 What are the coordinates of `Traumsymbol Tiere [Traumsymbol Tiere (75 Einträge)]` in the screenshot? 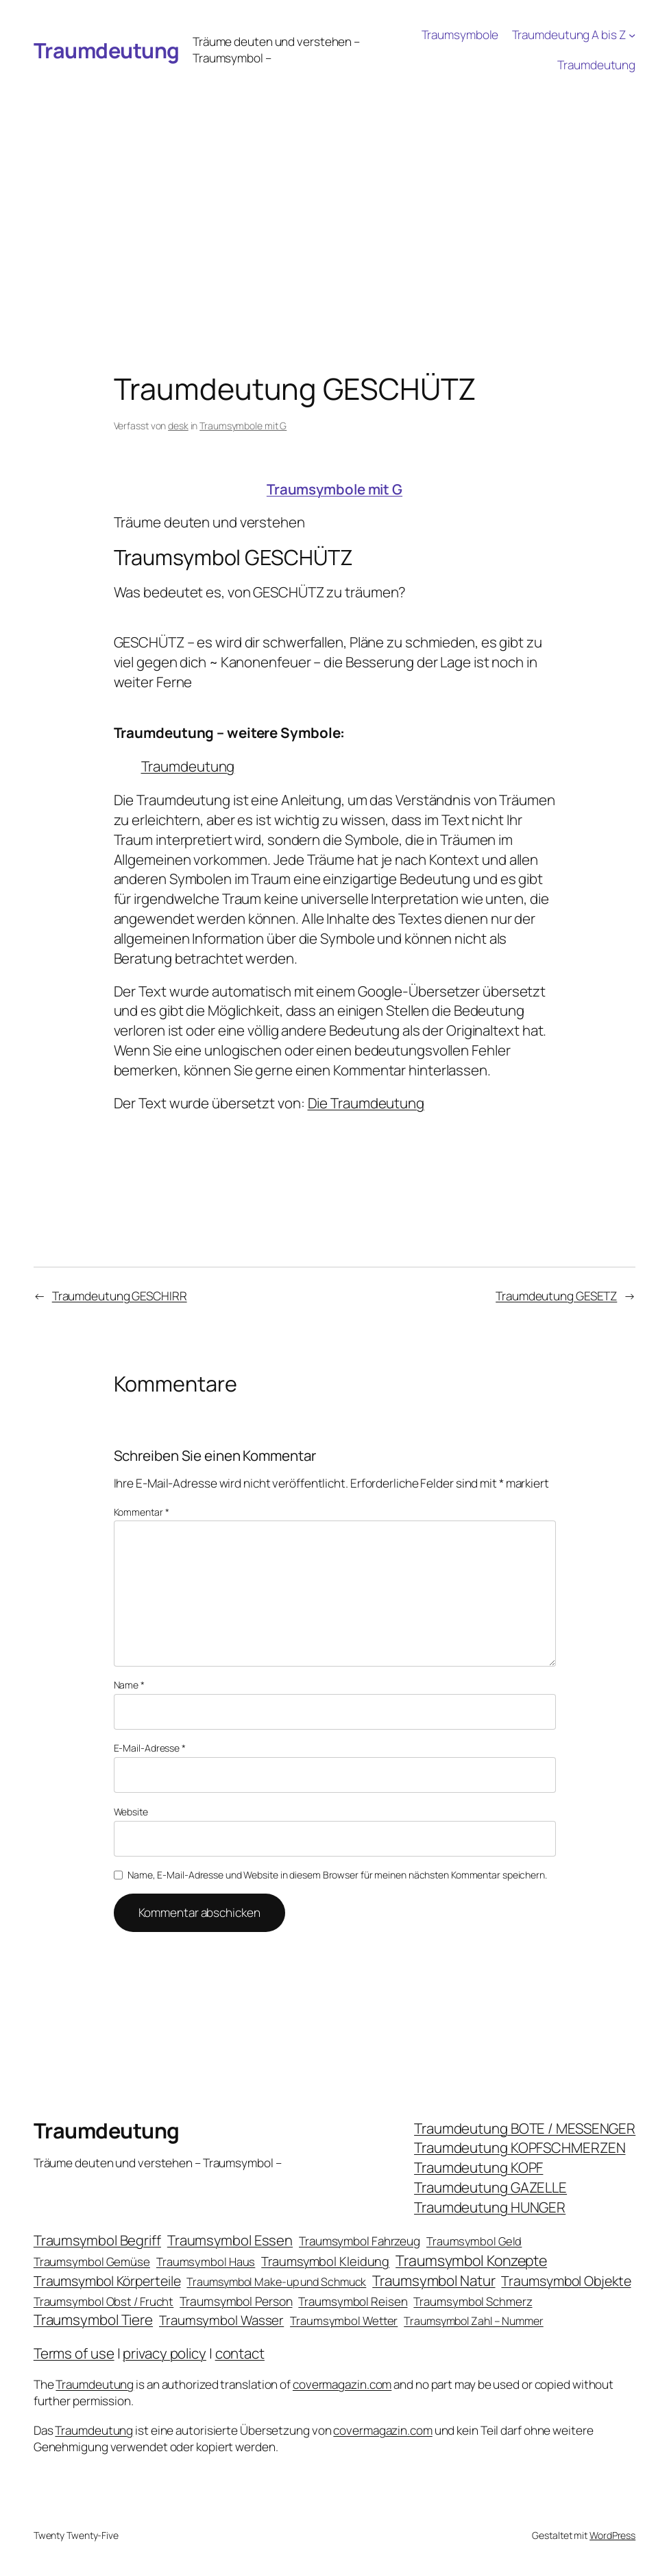 It's located at (93, 2319).